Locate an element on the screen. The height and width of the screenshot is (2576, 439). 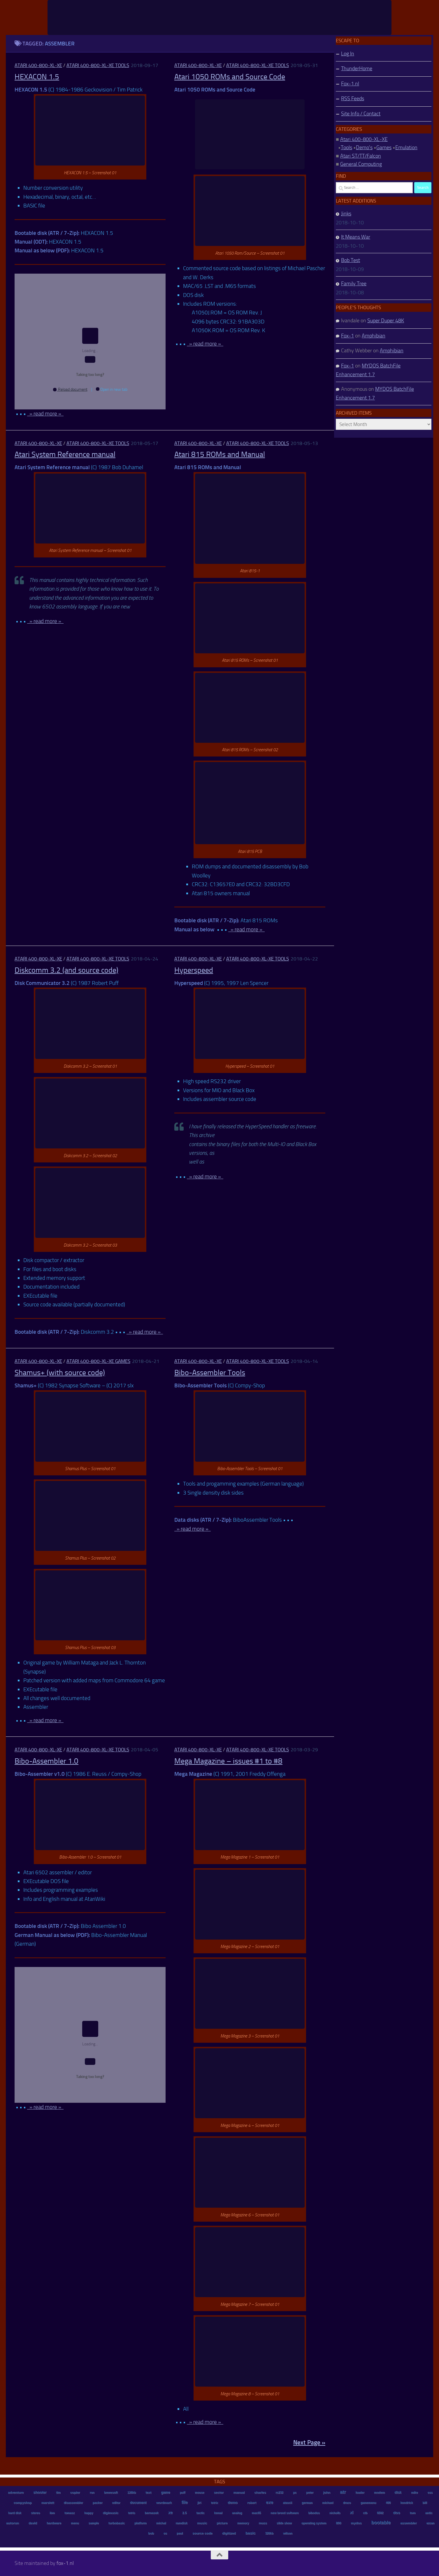
document [document (27 items)] is located at coordinates (138, 2503).